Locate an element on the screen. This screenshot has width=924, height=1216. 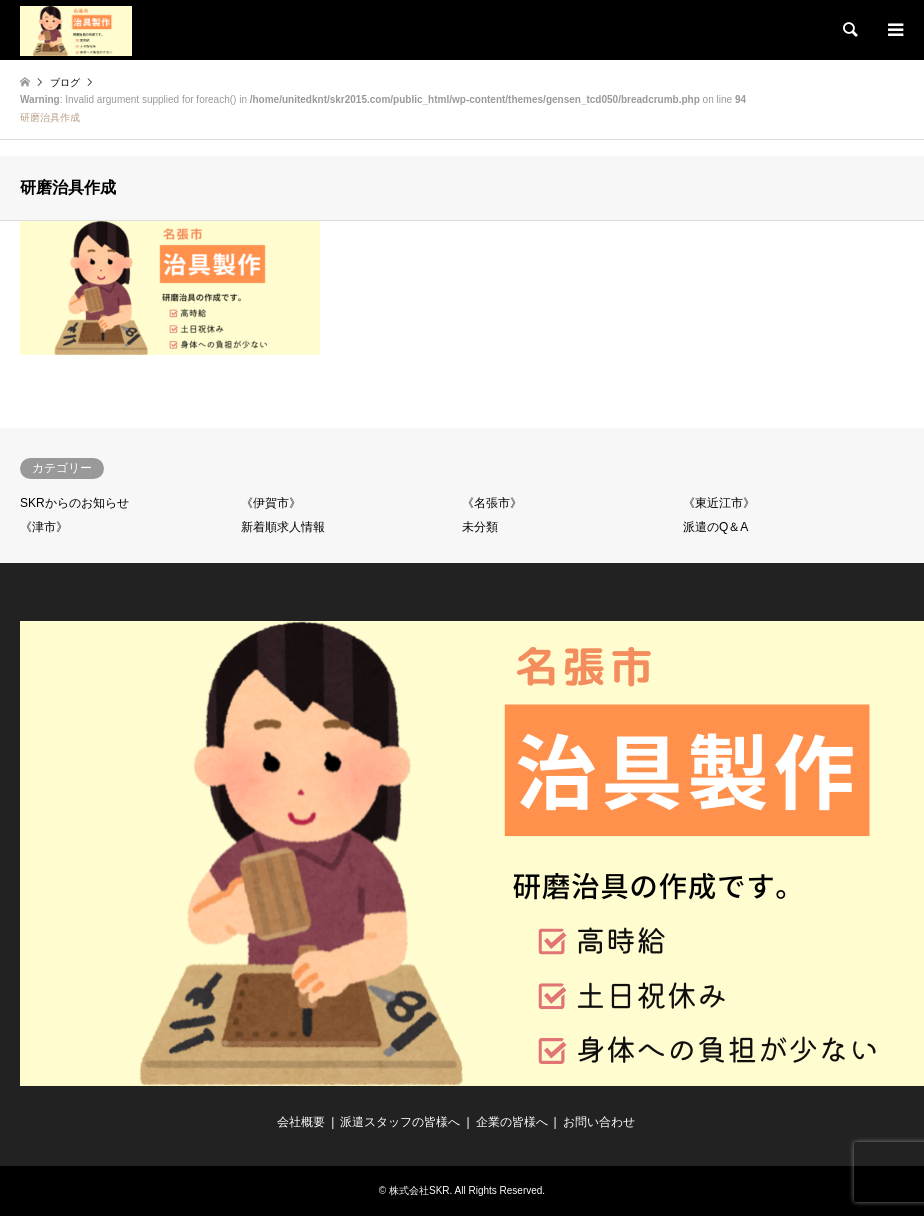
派遣スタッフの皆様へ is located at coordinates (400, 1122).